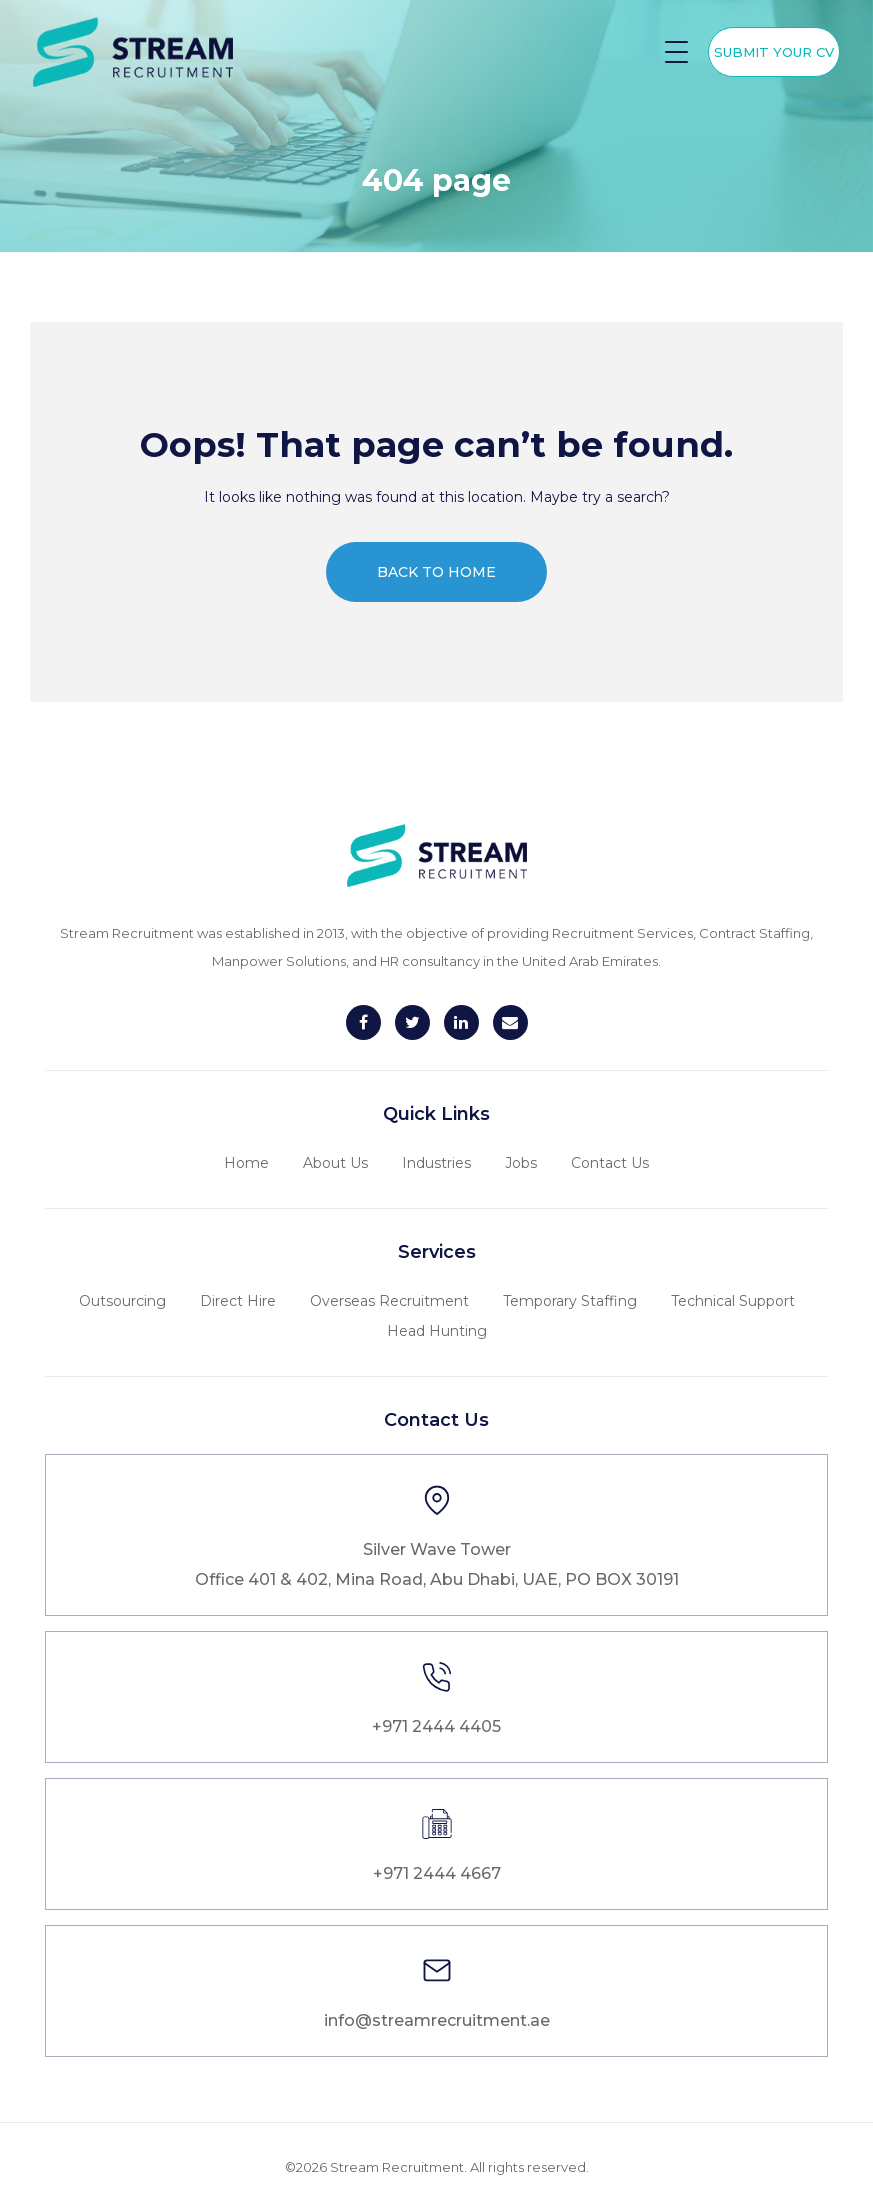  I want to click on Outsourcing, so click(122, 1301).